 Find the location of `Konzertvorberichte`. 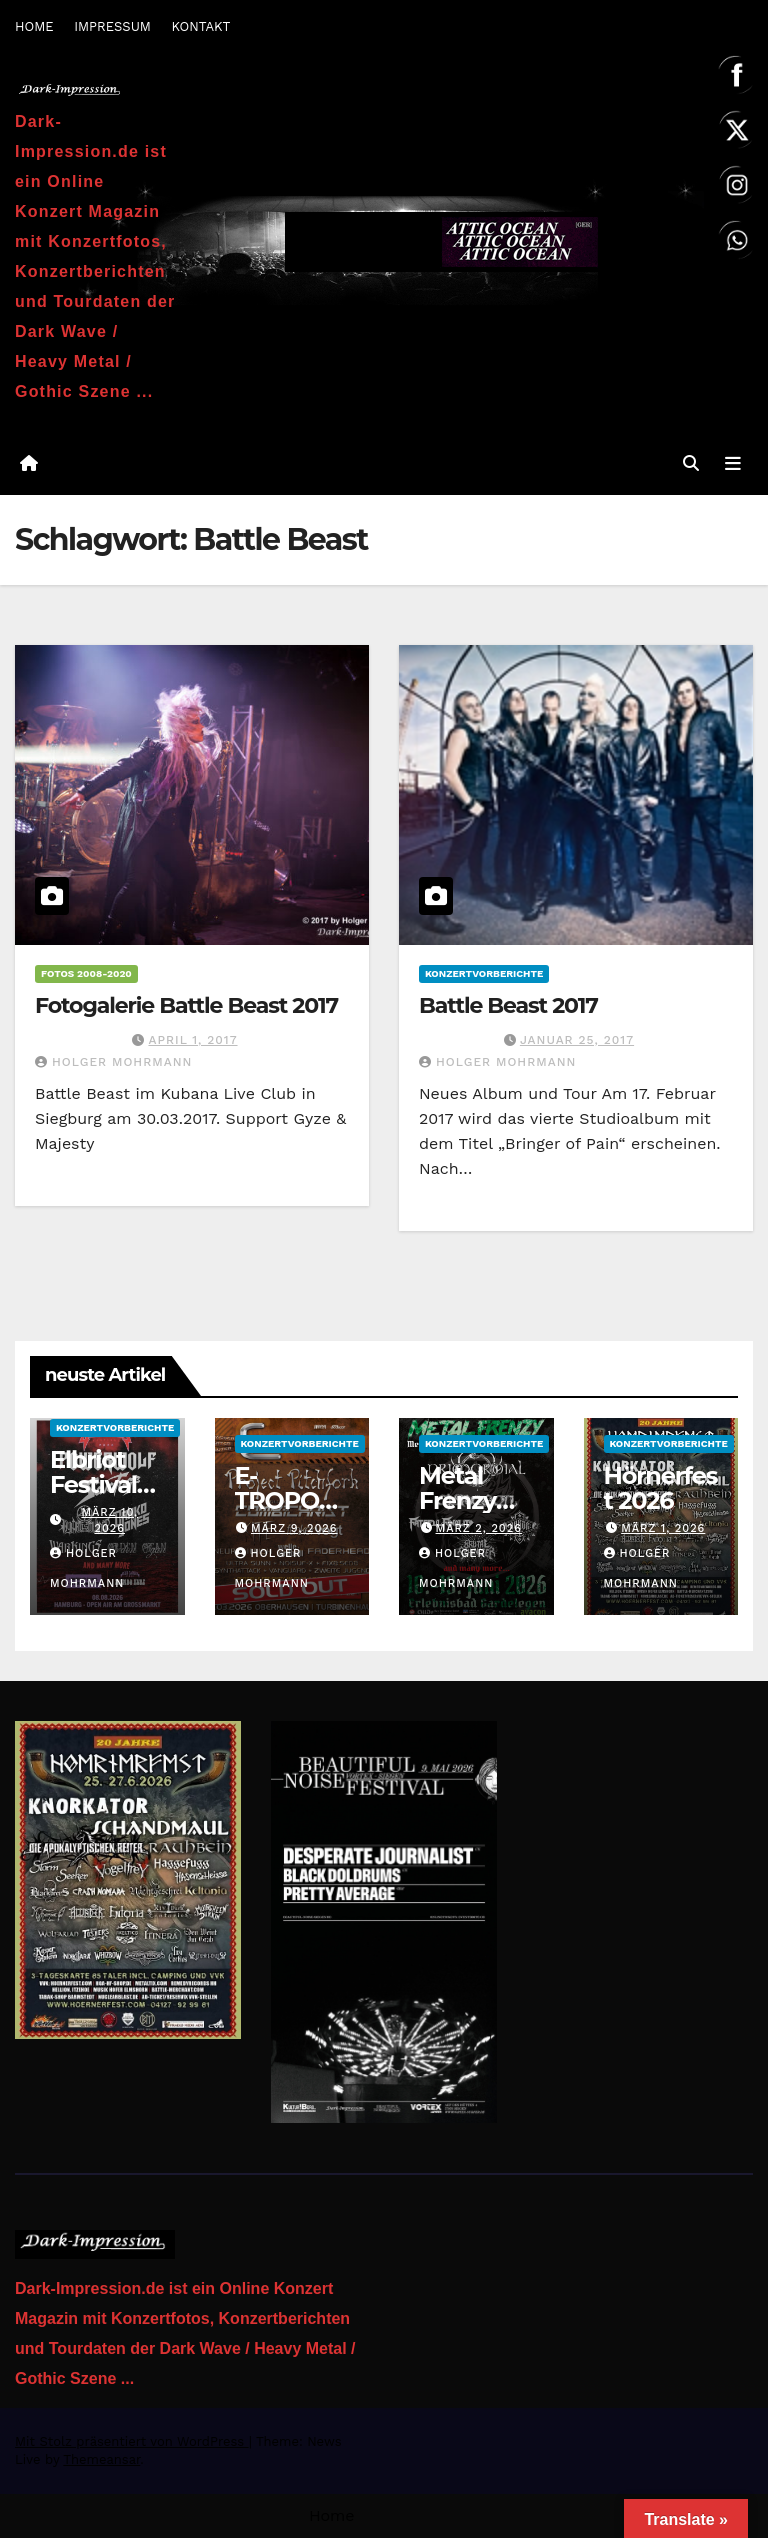

Konzertvorberichte is located at coordinates (484, 973).